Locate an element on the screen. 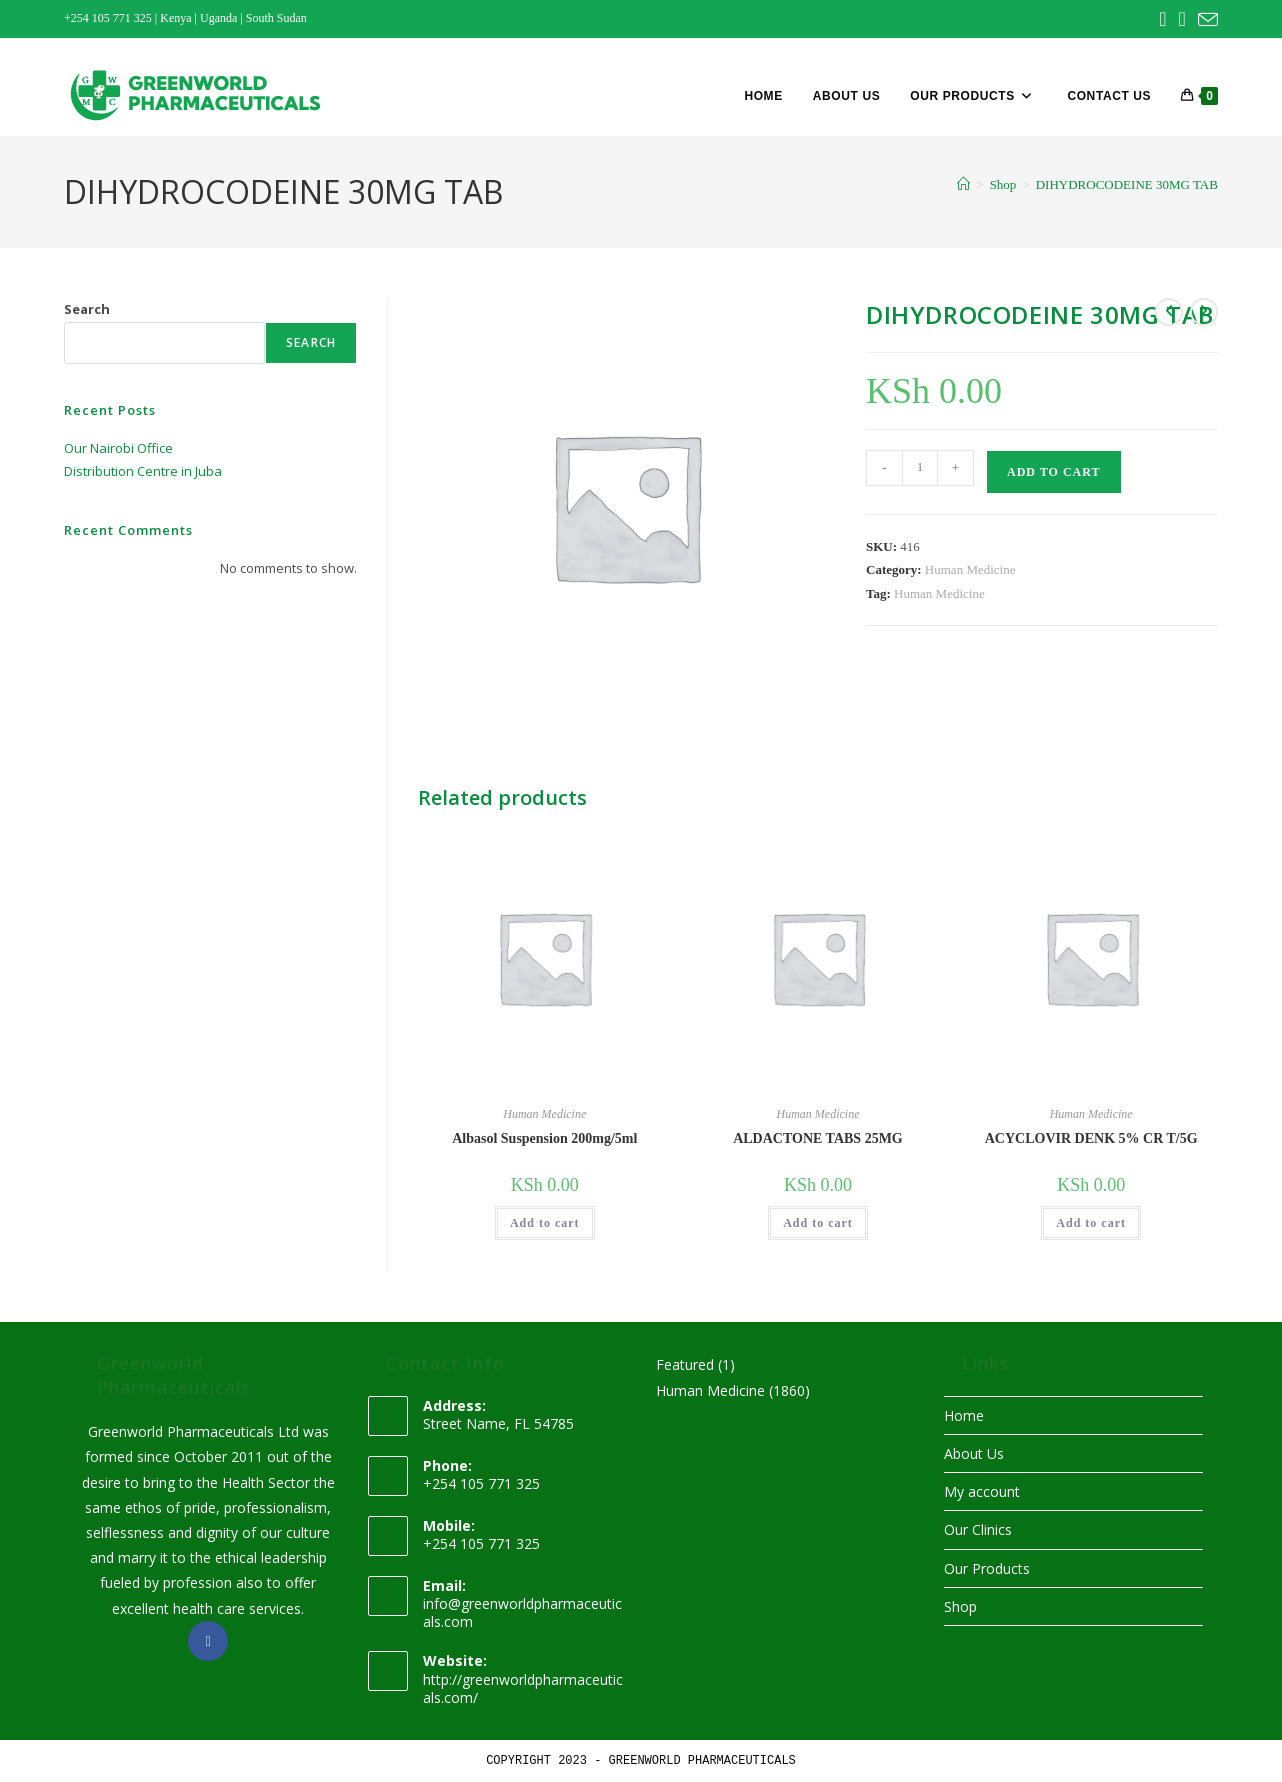  Search is located at coordinates (87, 309).